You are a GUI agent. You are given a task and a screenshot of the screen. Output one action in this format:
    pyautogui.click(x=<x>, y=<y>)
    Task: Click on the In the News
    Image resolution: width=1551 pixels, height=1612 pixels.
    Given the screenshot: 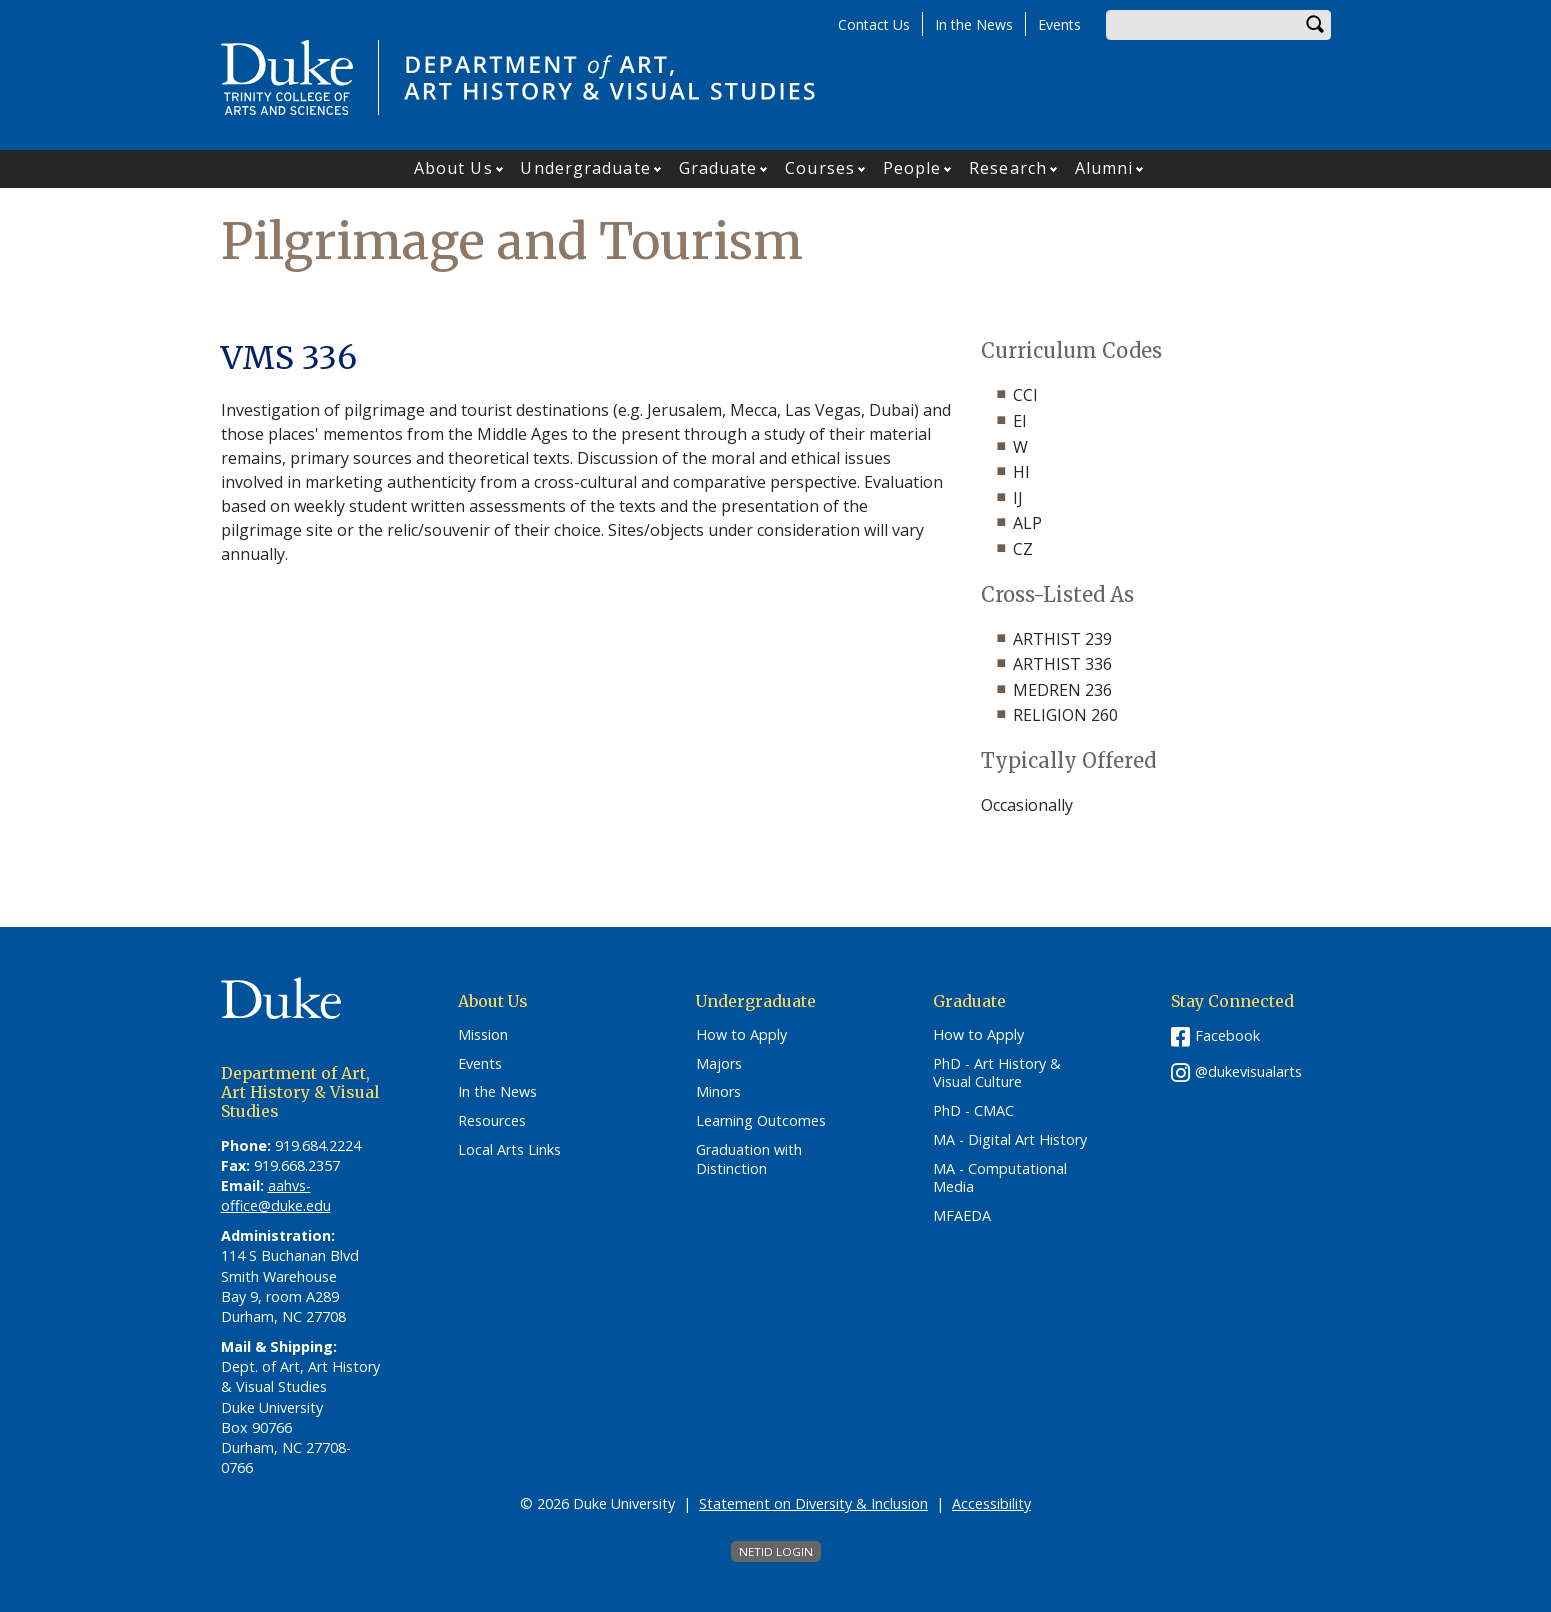 What is the action you would take?
    pyautogui.click(x=974, y=24)
    